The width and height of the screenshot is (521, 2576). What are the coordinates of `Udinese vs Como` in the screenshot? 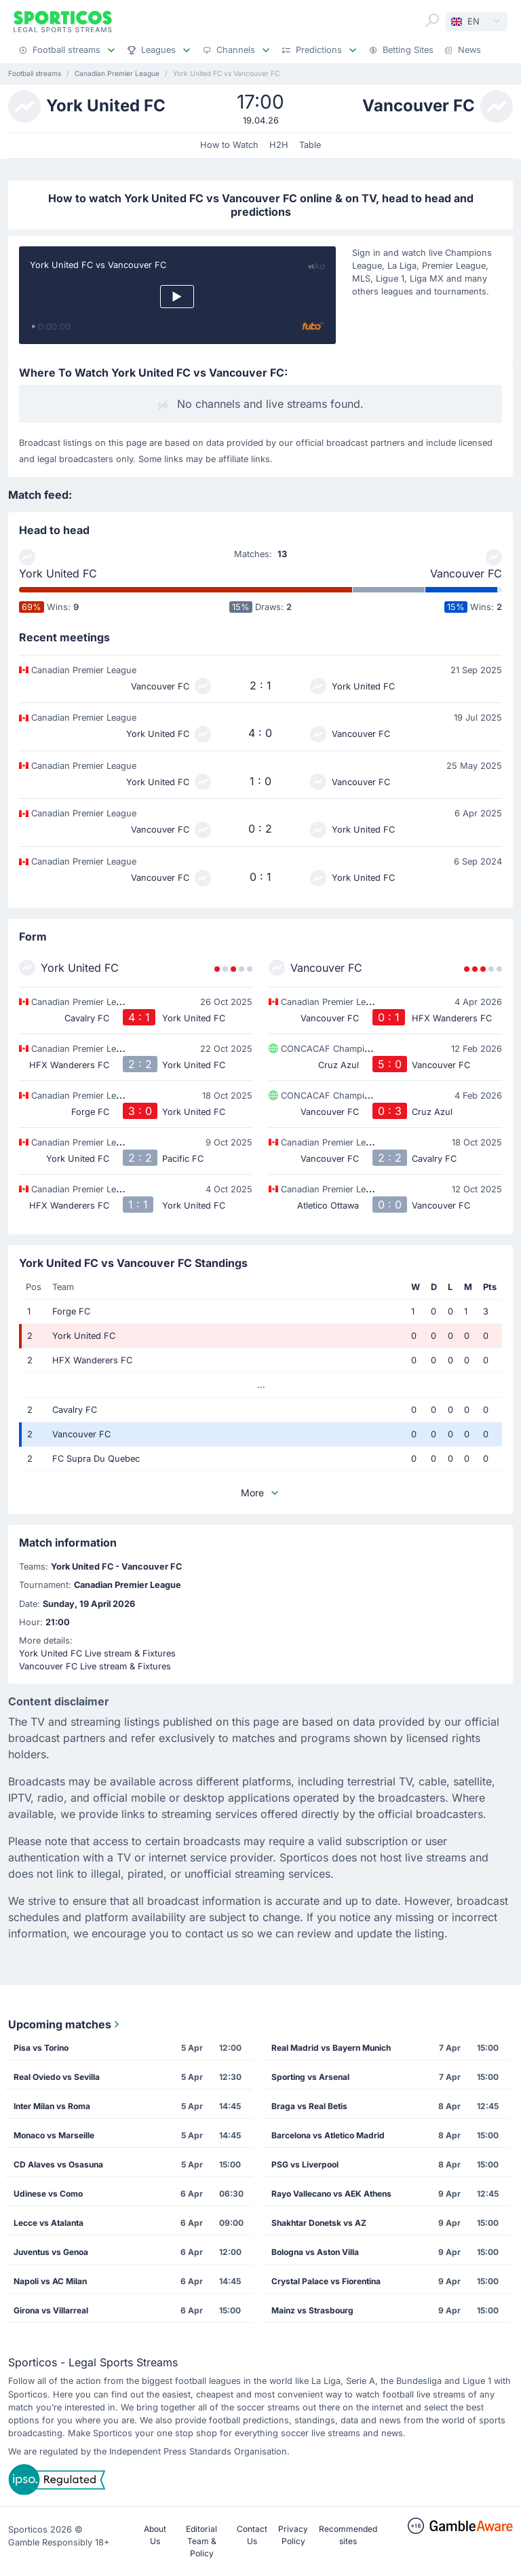 It's located at (48, 2194).